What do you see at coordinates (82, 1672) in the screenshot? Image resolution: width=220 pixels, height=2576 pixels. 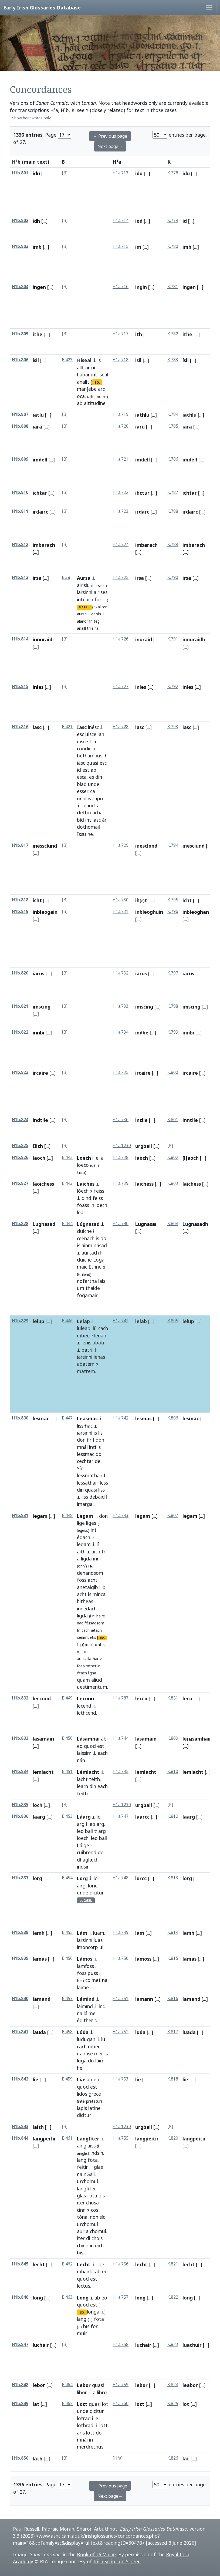 I see `étach` at bounding box center [82, 1672].